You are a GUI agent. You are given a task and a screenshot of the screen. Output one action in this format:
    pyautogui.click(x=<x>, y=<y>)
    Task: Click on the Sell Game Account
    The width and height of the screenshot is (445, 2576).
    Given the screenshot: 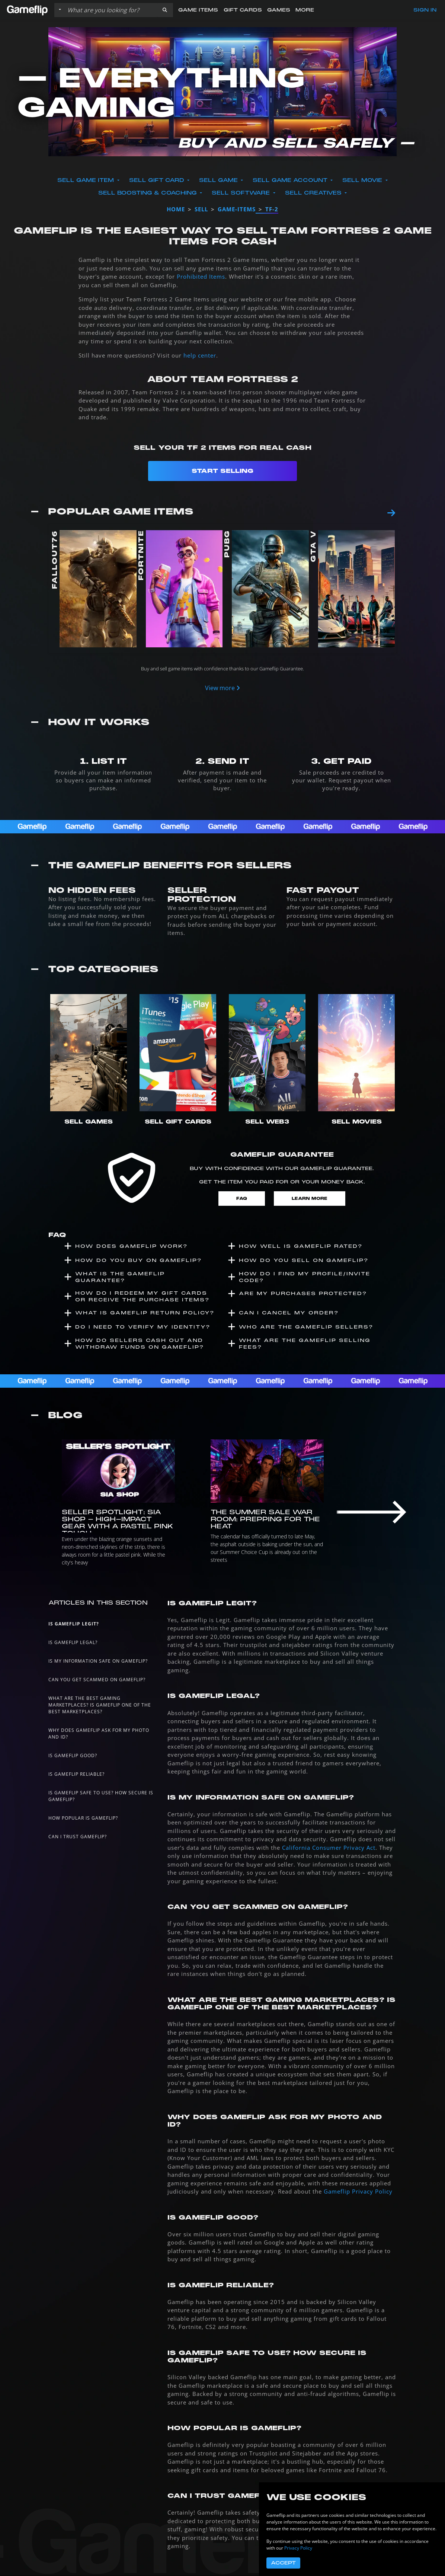 What is the action you would take?
    pyautogui.click(x=291, y=180)
    